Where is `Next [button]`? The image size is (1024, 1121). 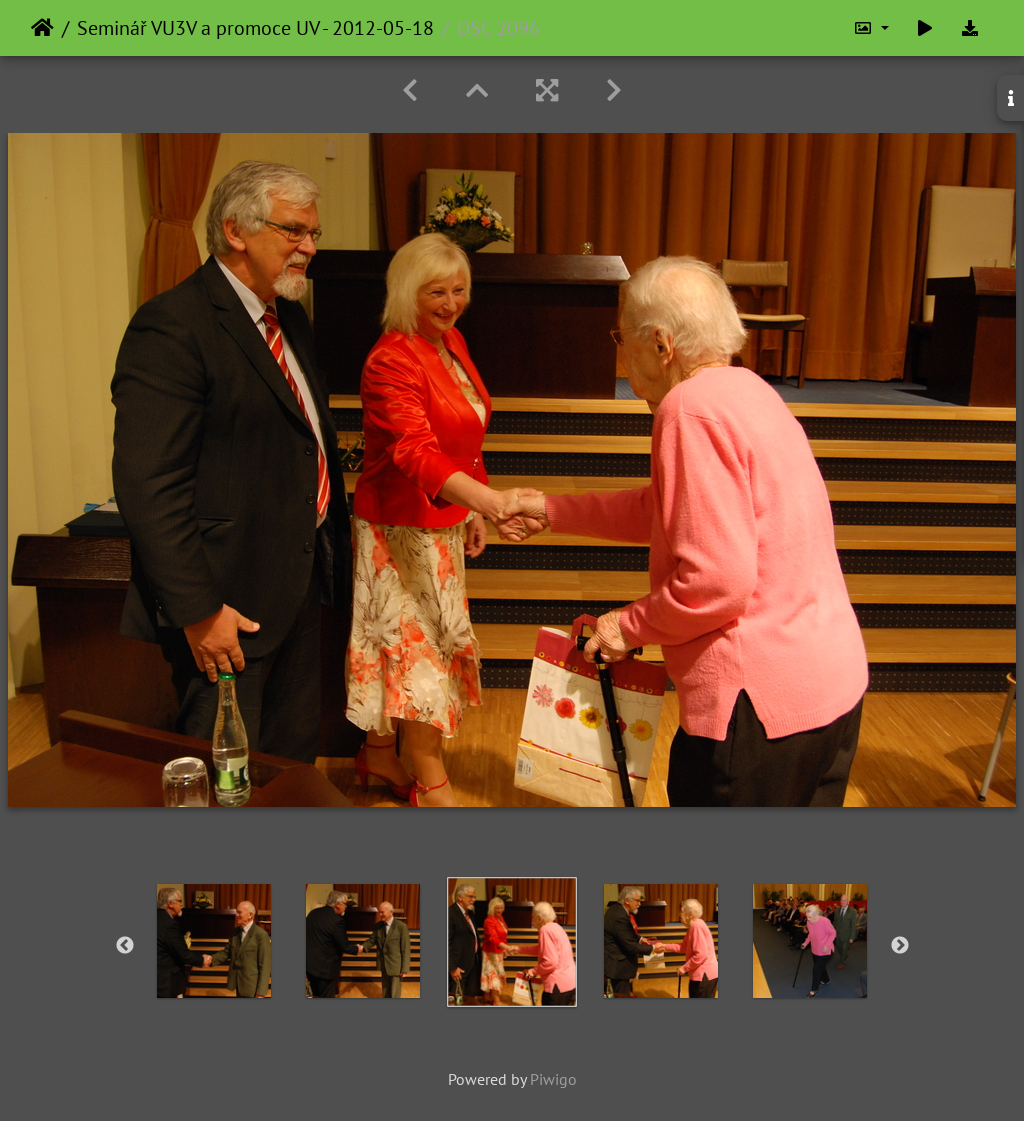
Next [button] is located at coordinates (900, 946).